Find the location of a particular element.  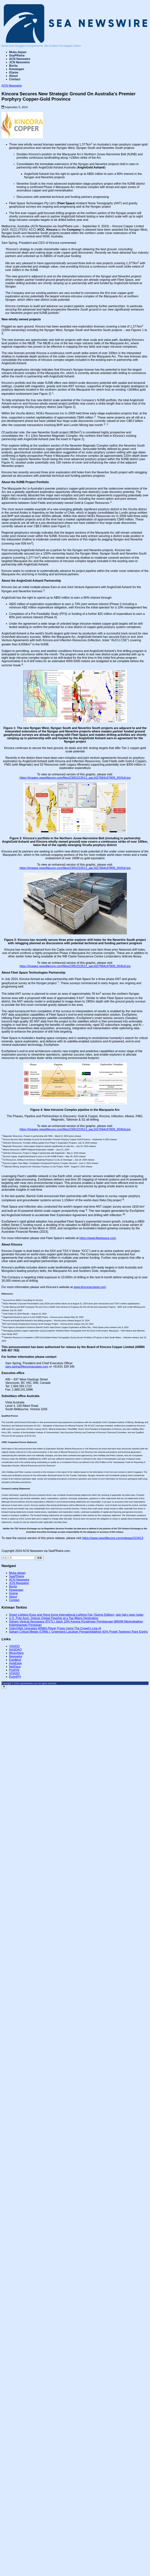

VOASG is located at coordinates (14, 1673).